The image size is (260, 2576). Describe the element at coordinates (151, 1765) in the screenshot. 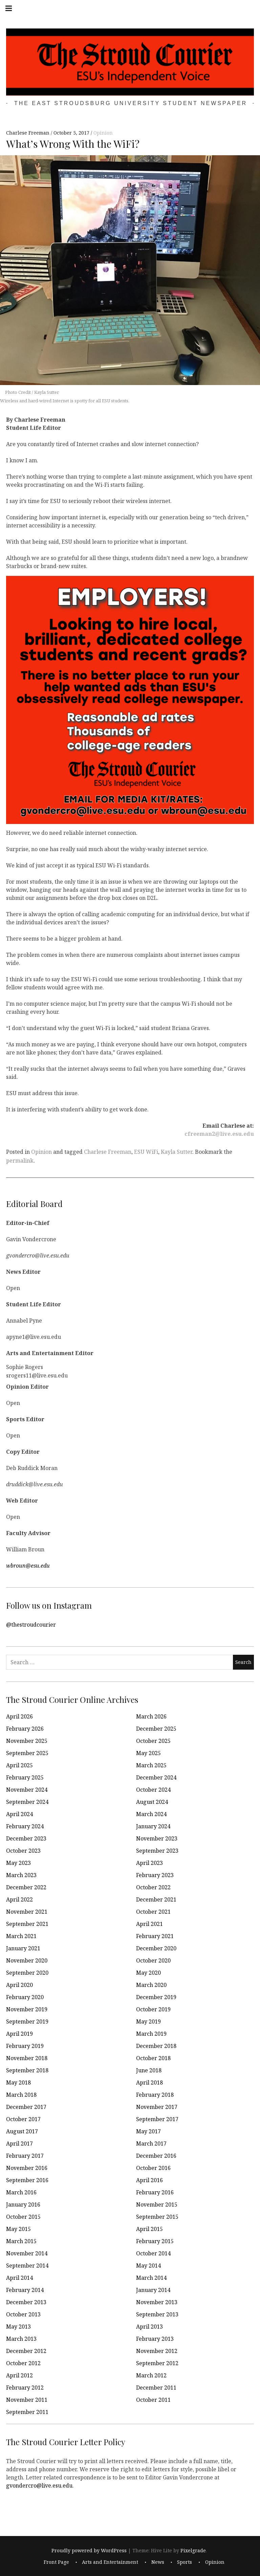

I see `March 2025` at that location.